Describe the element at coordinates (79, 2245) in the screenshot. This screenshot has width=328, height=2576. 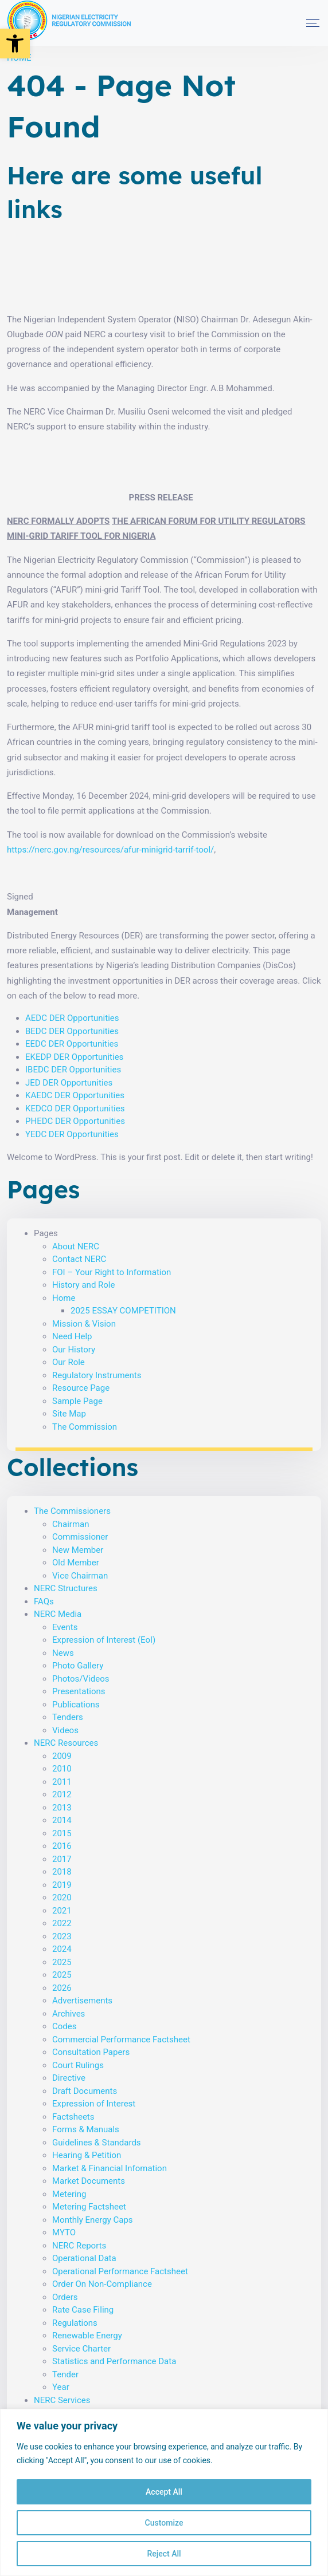
I see `NERC Reports` at that location.